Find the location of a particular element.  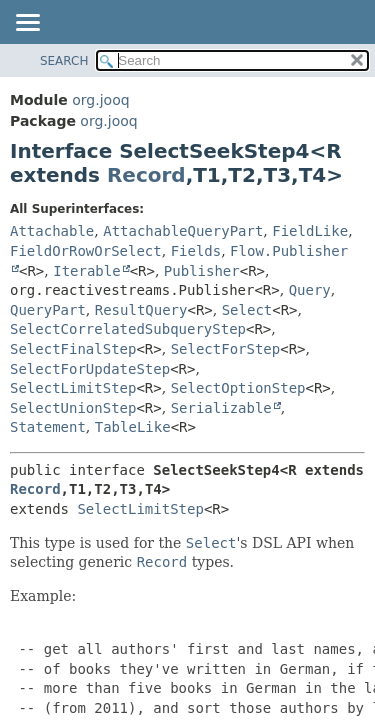

SelectFinalStep is located at coordinates (73, 349).